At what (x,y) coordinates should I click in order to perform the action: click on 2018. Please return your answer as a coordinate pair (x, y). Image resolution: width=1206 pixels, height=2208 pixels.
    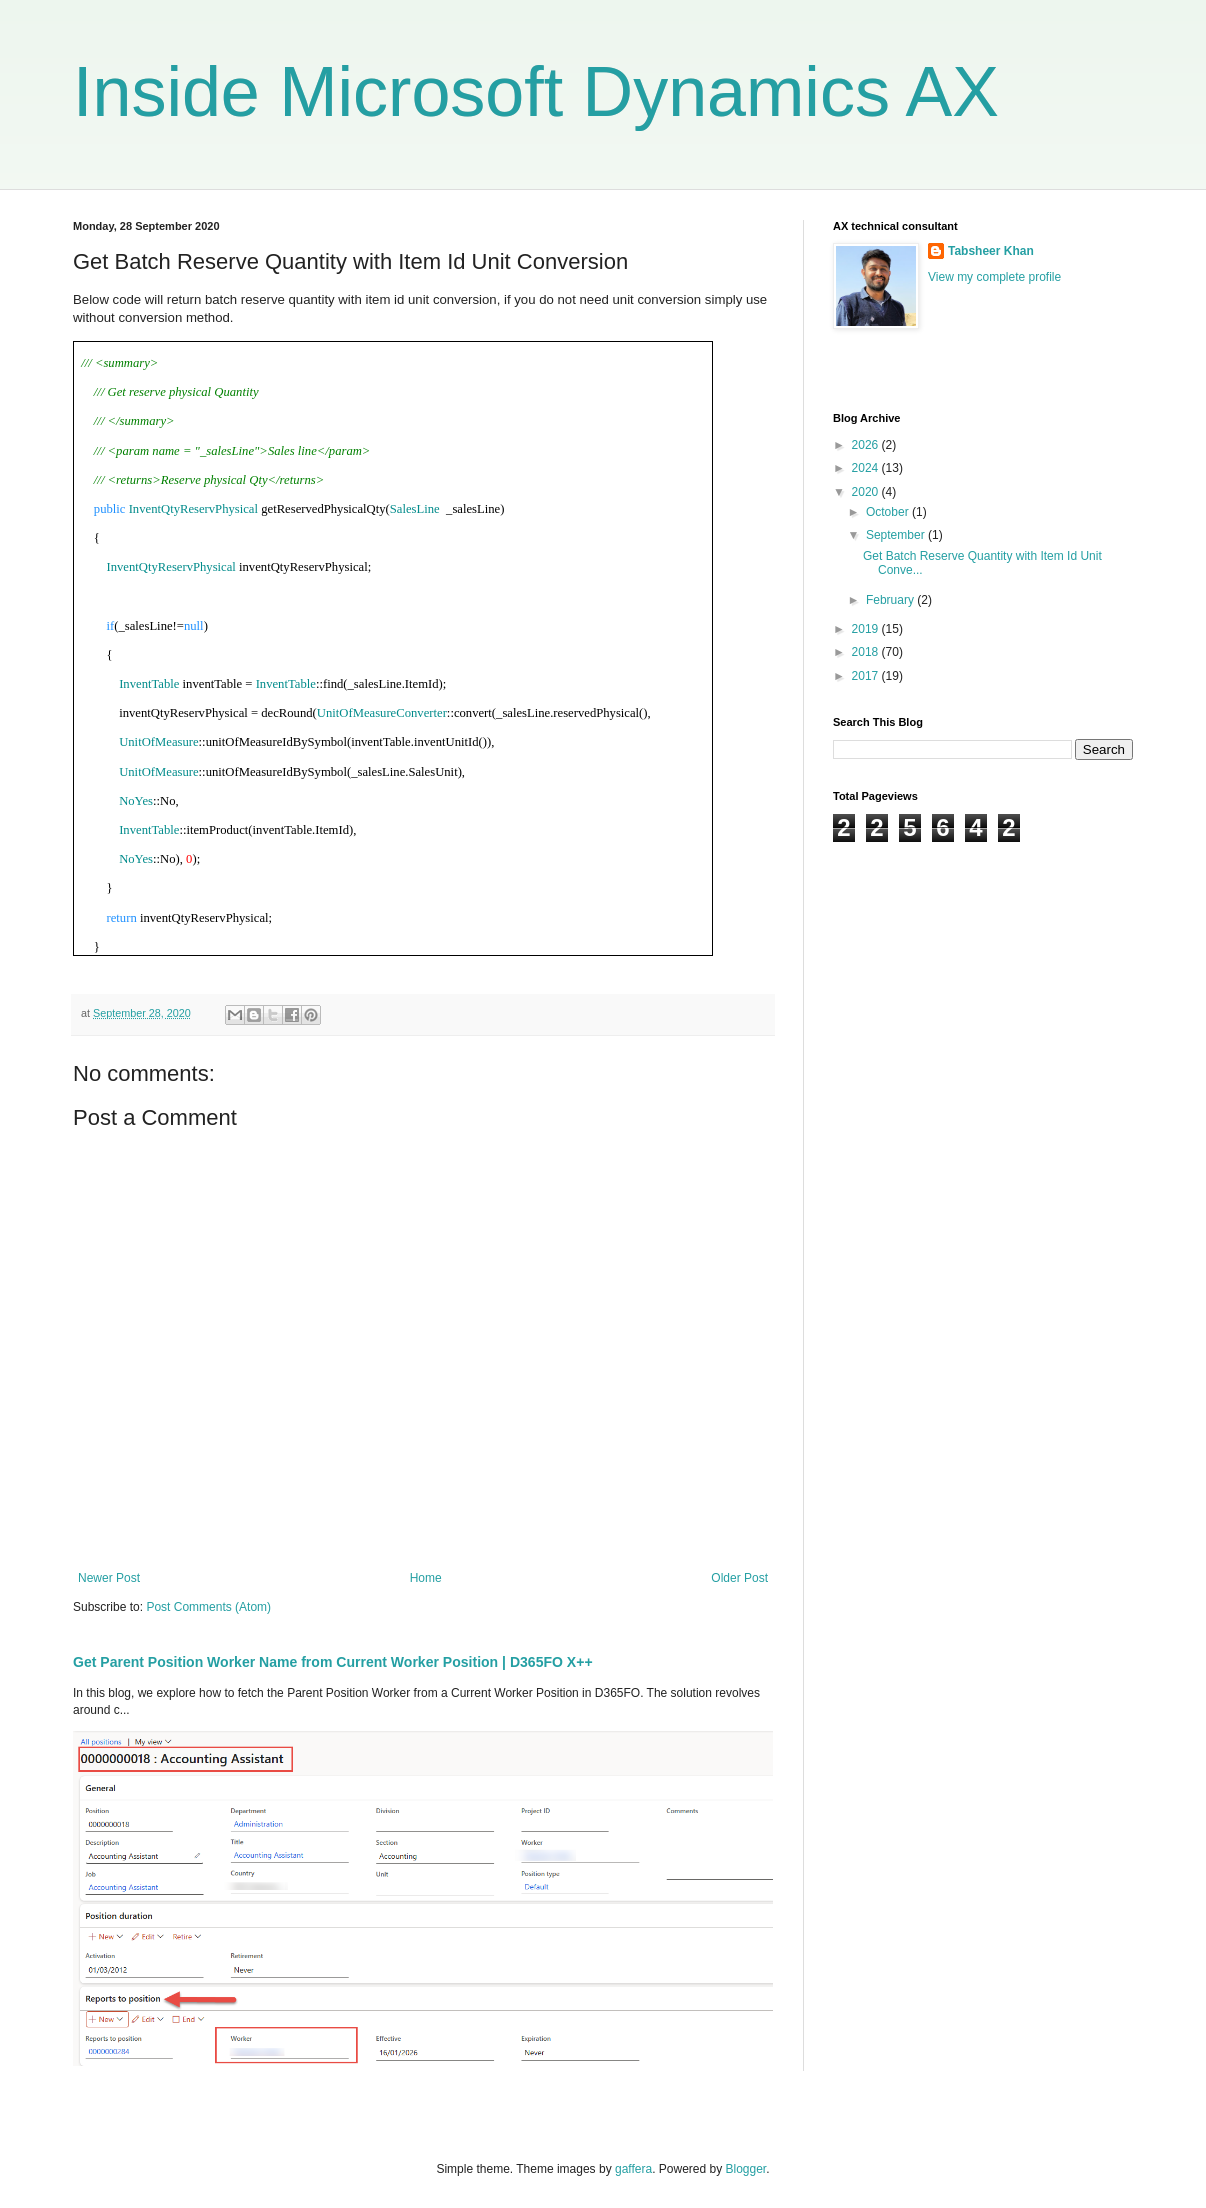
    Looking at the image, I should click on (867, 652).